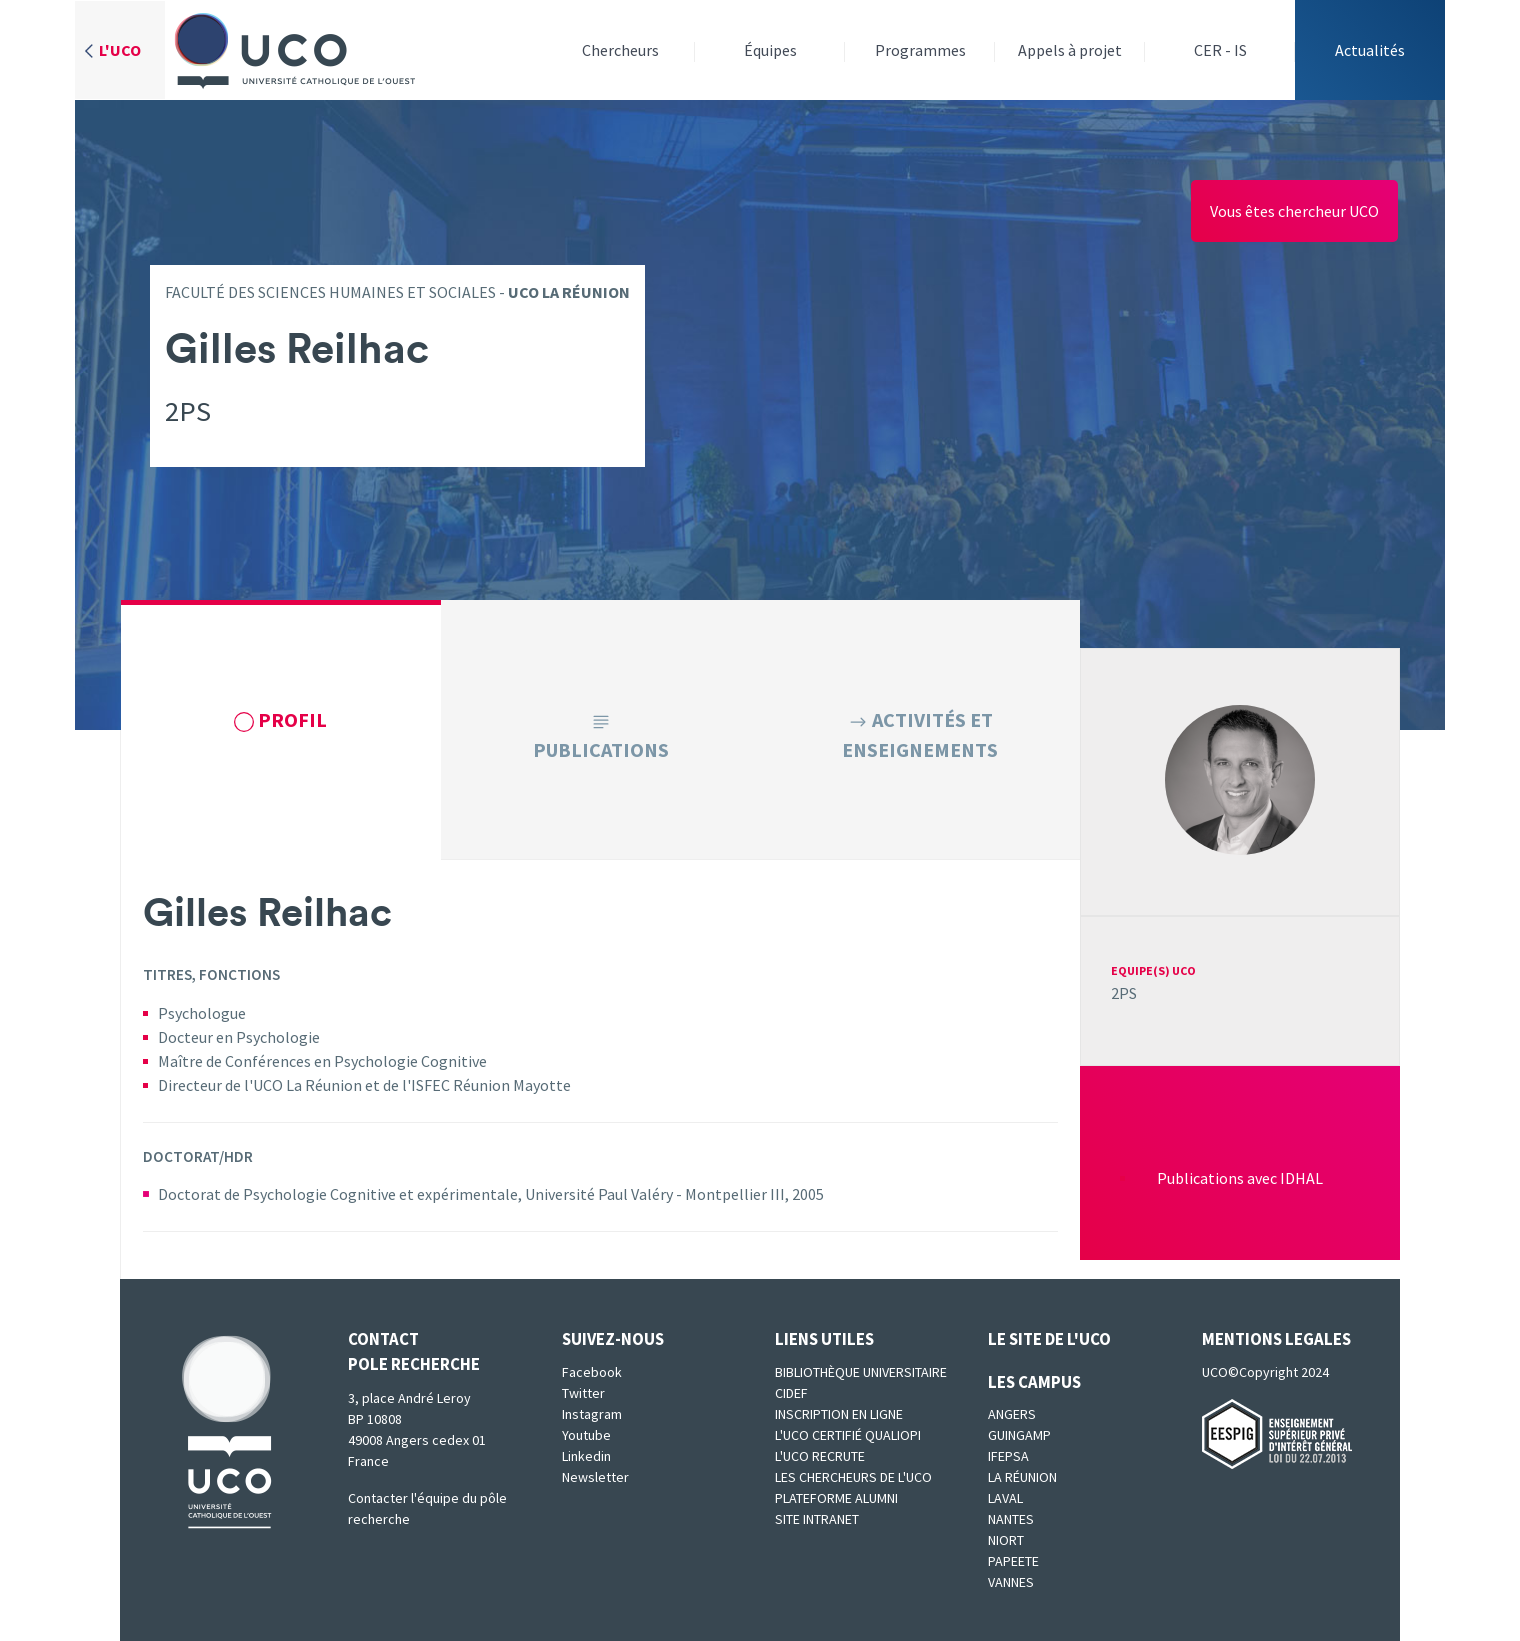 This screenshot has width=1520, height=1641. Describe the element at coordinates (848, 1435) in the screenshot. I see `L'UCO certifié qualiopi` at that location.